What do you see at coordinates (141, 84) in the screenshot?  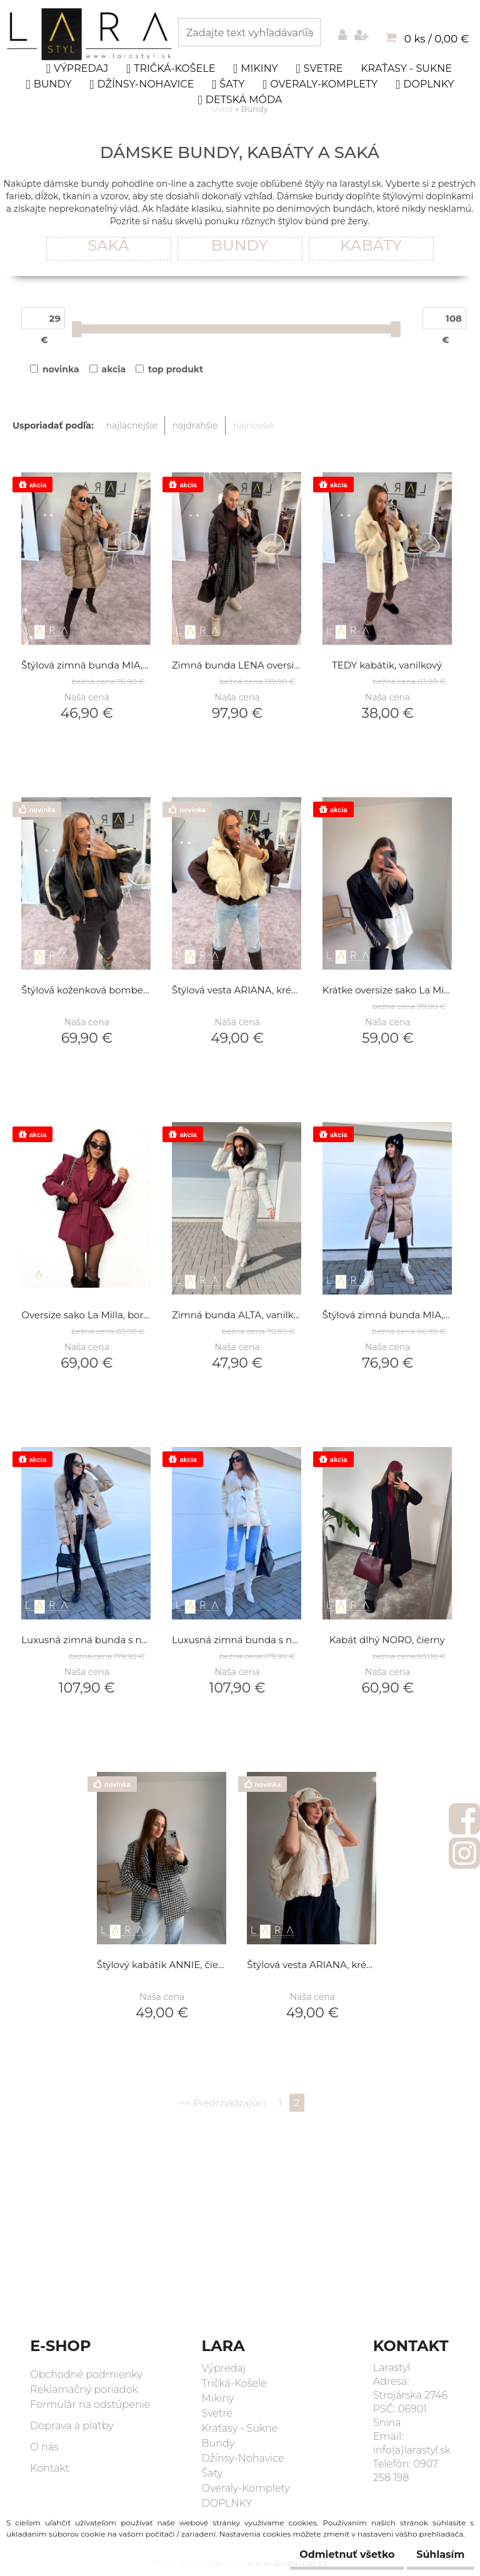 I see `Džínsy-Nohavice` at bounding box center [141, 84].